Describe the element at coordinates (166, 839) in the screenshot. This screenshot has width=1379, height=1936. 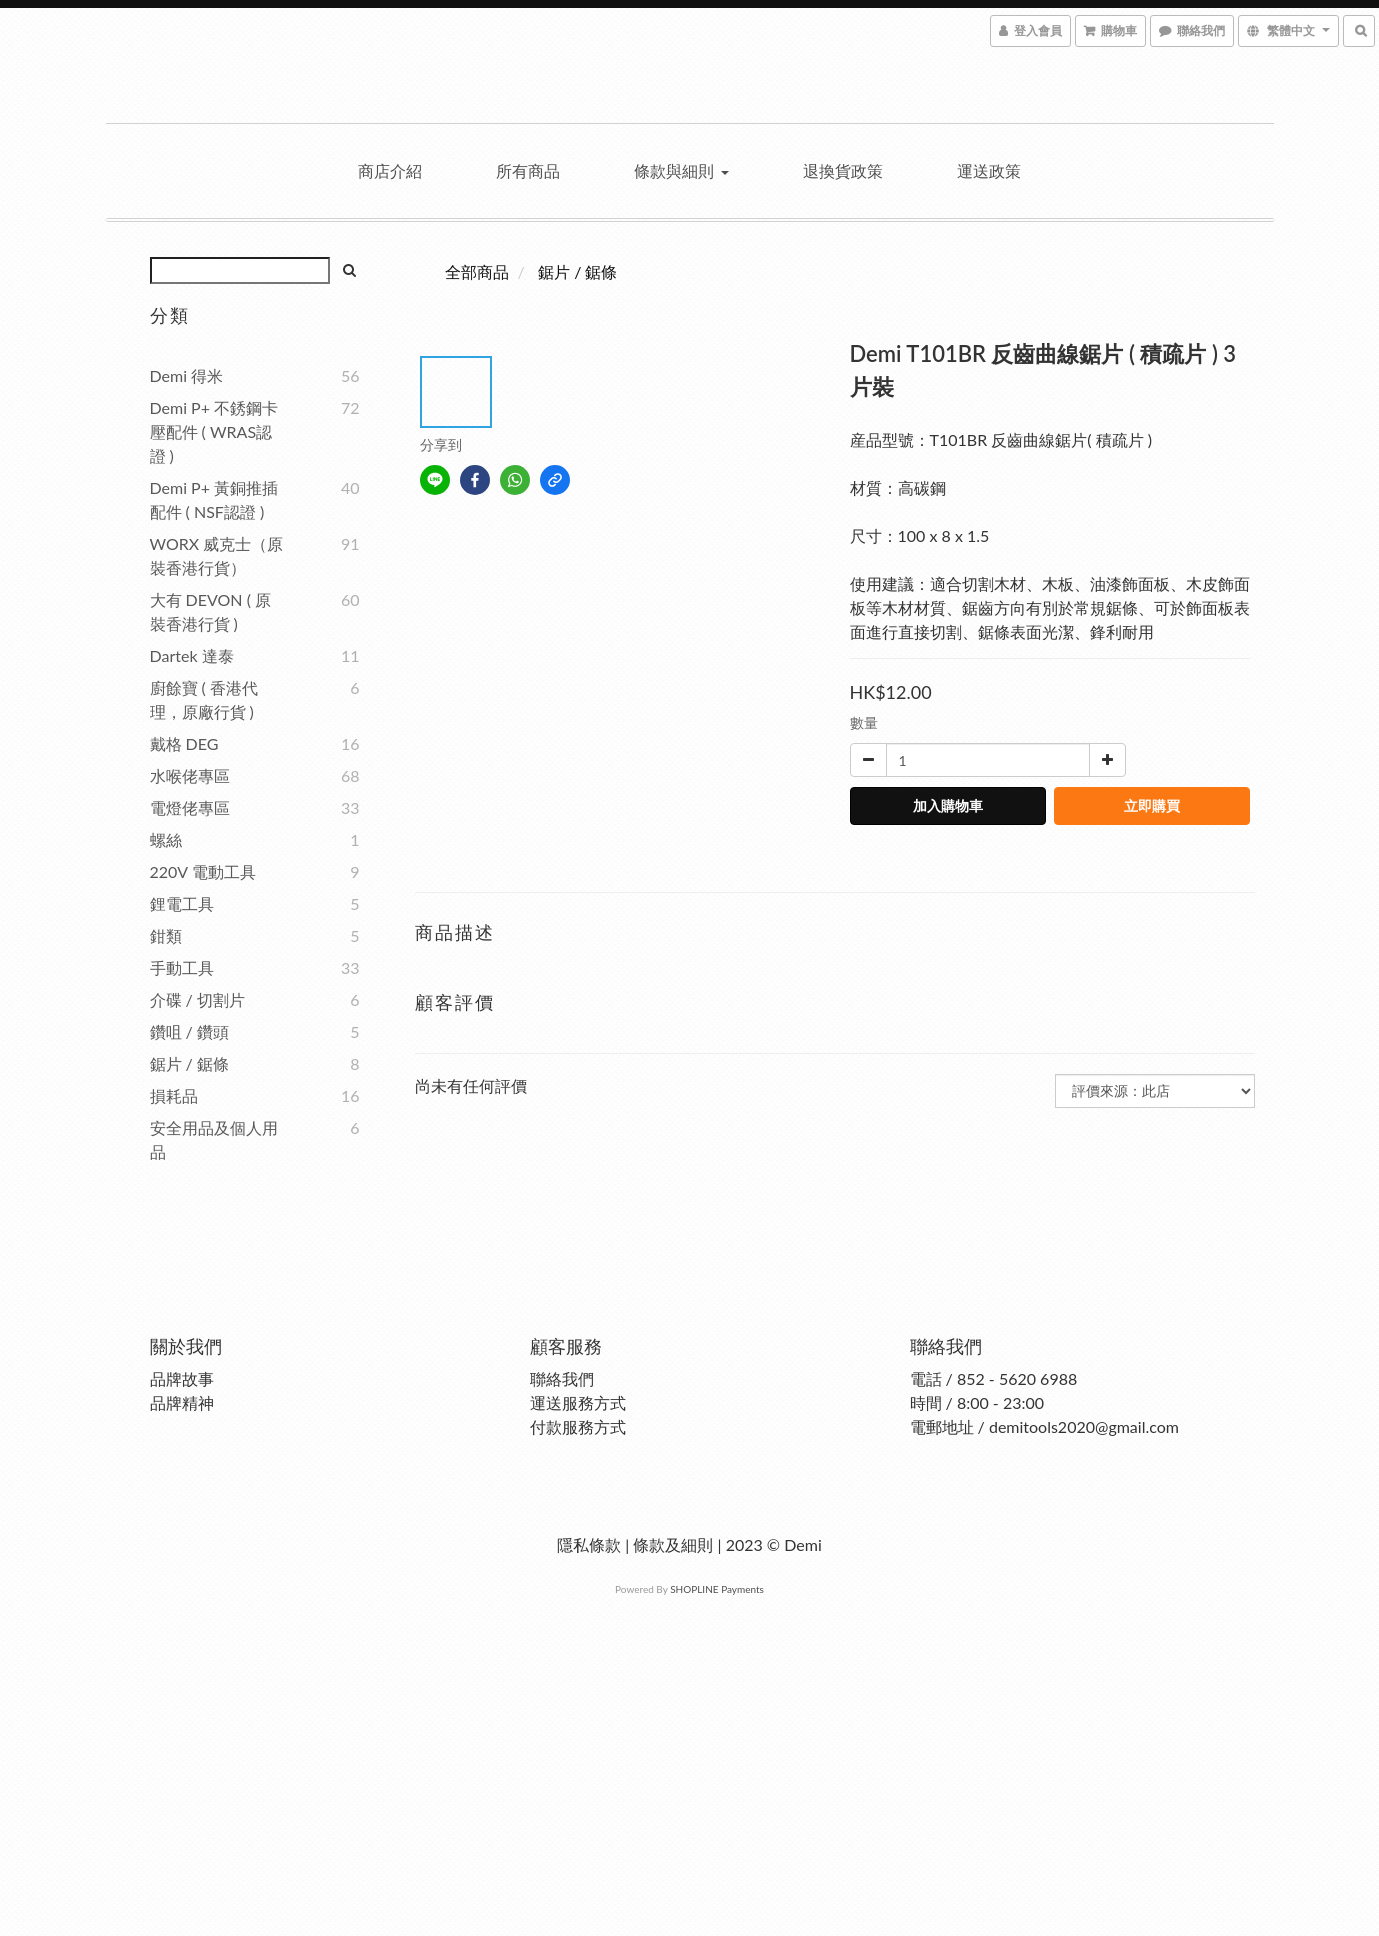
I see `螺絲` at that location.